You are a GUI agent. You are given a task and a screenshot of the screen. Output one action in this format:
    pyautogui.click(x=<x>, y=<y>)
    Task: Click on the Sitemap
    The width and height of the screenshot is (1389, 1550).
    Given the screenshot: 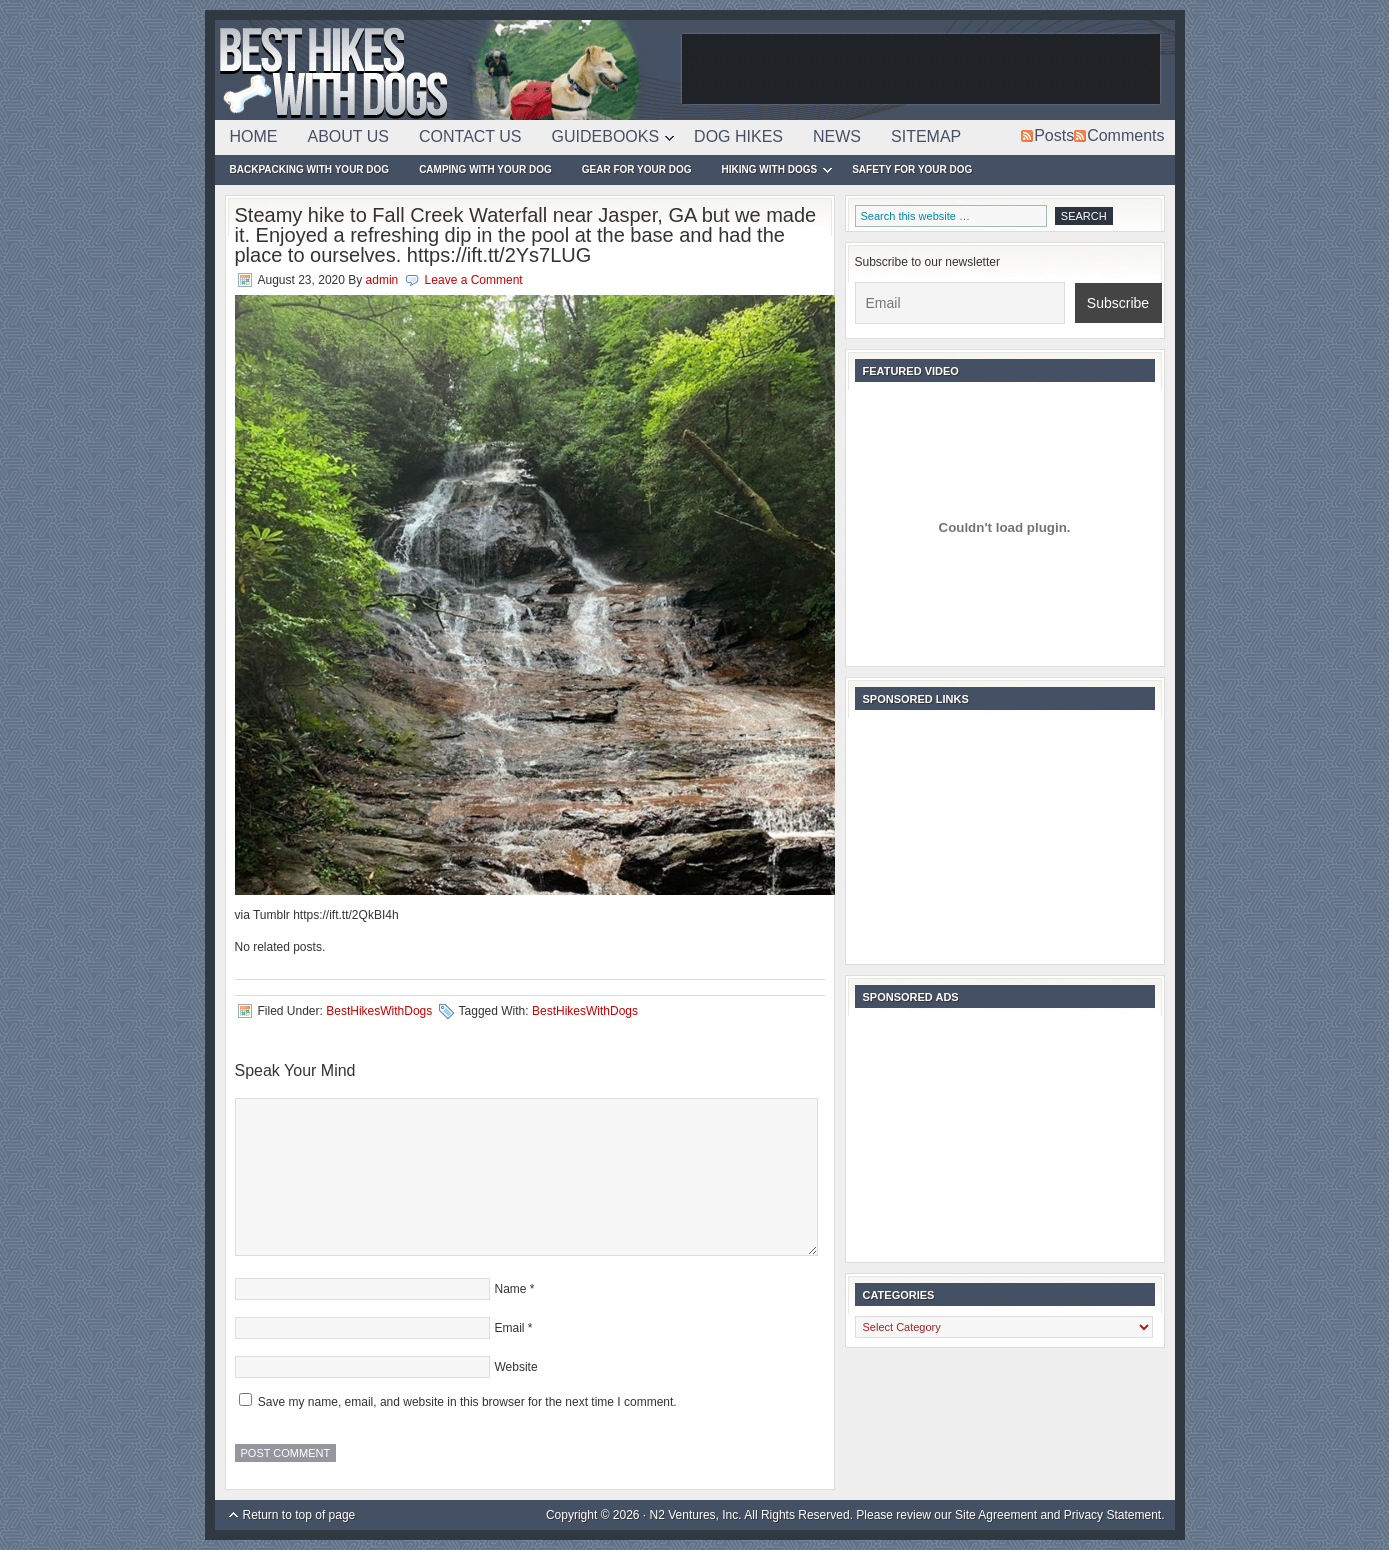 What is the action you would take?
    pyautogui.click(x=926, y=136)
    